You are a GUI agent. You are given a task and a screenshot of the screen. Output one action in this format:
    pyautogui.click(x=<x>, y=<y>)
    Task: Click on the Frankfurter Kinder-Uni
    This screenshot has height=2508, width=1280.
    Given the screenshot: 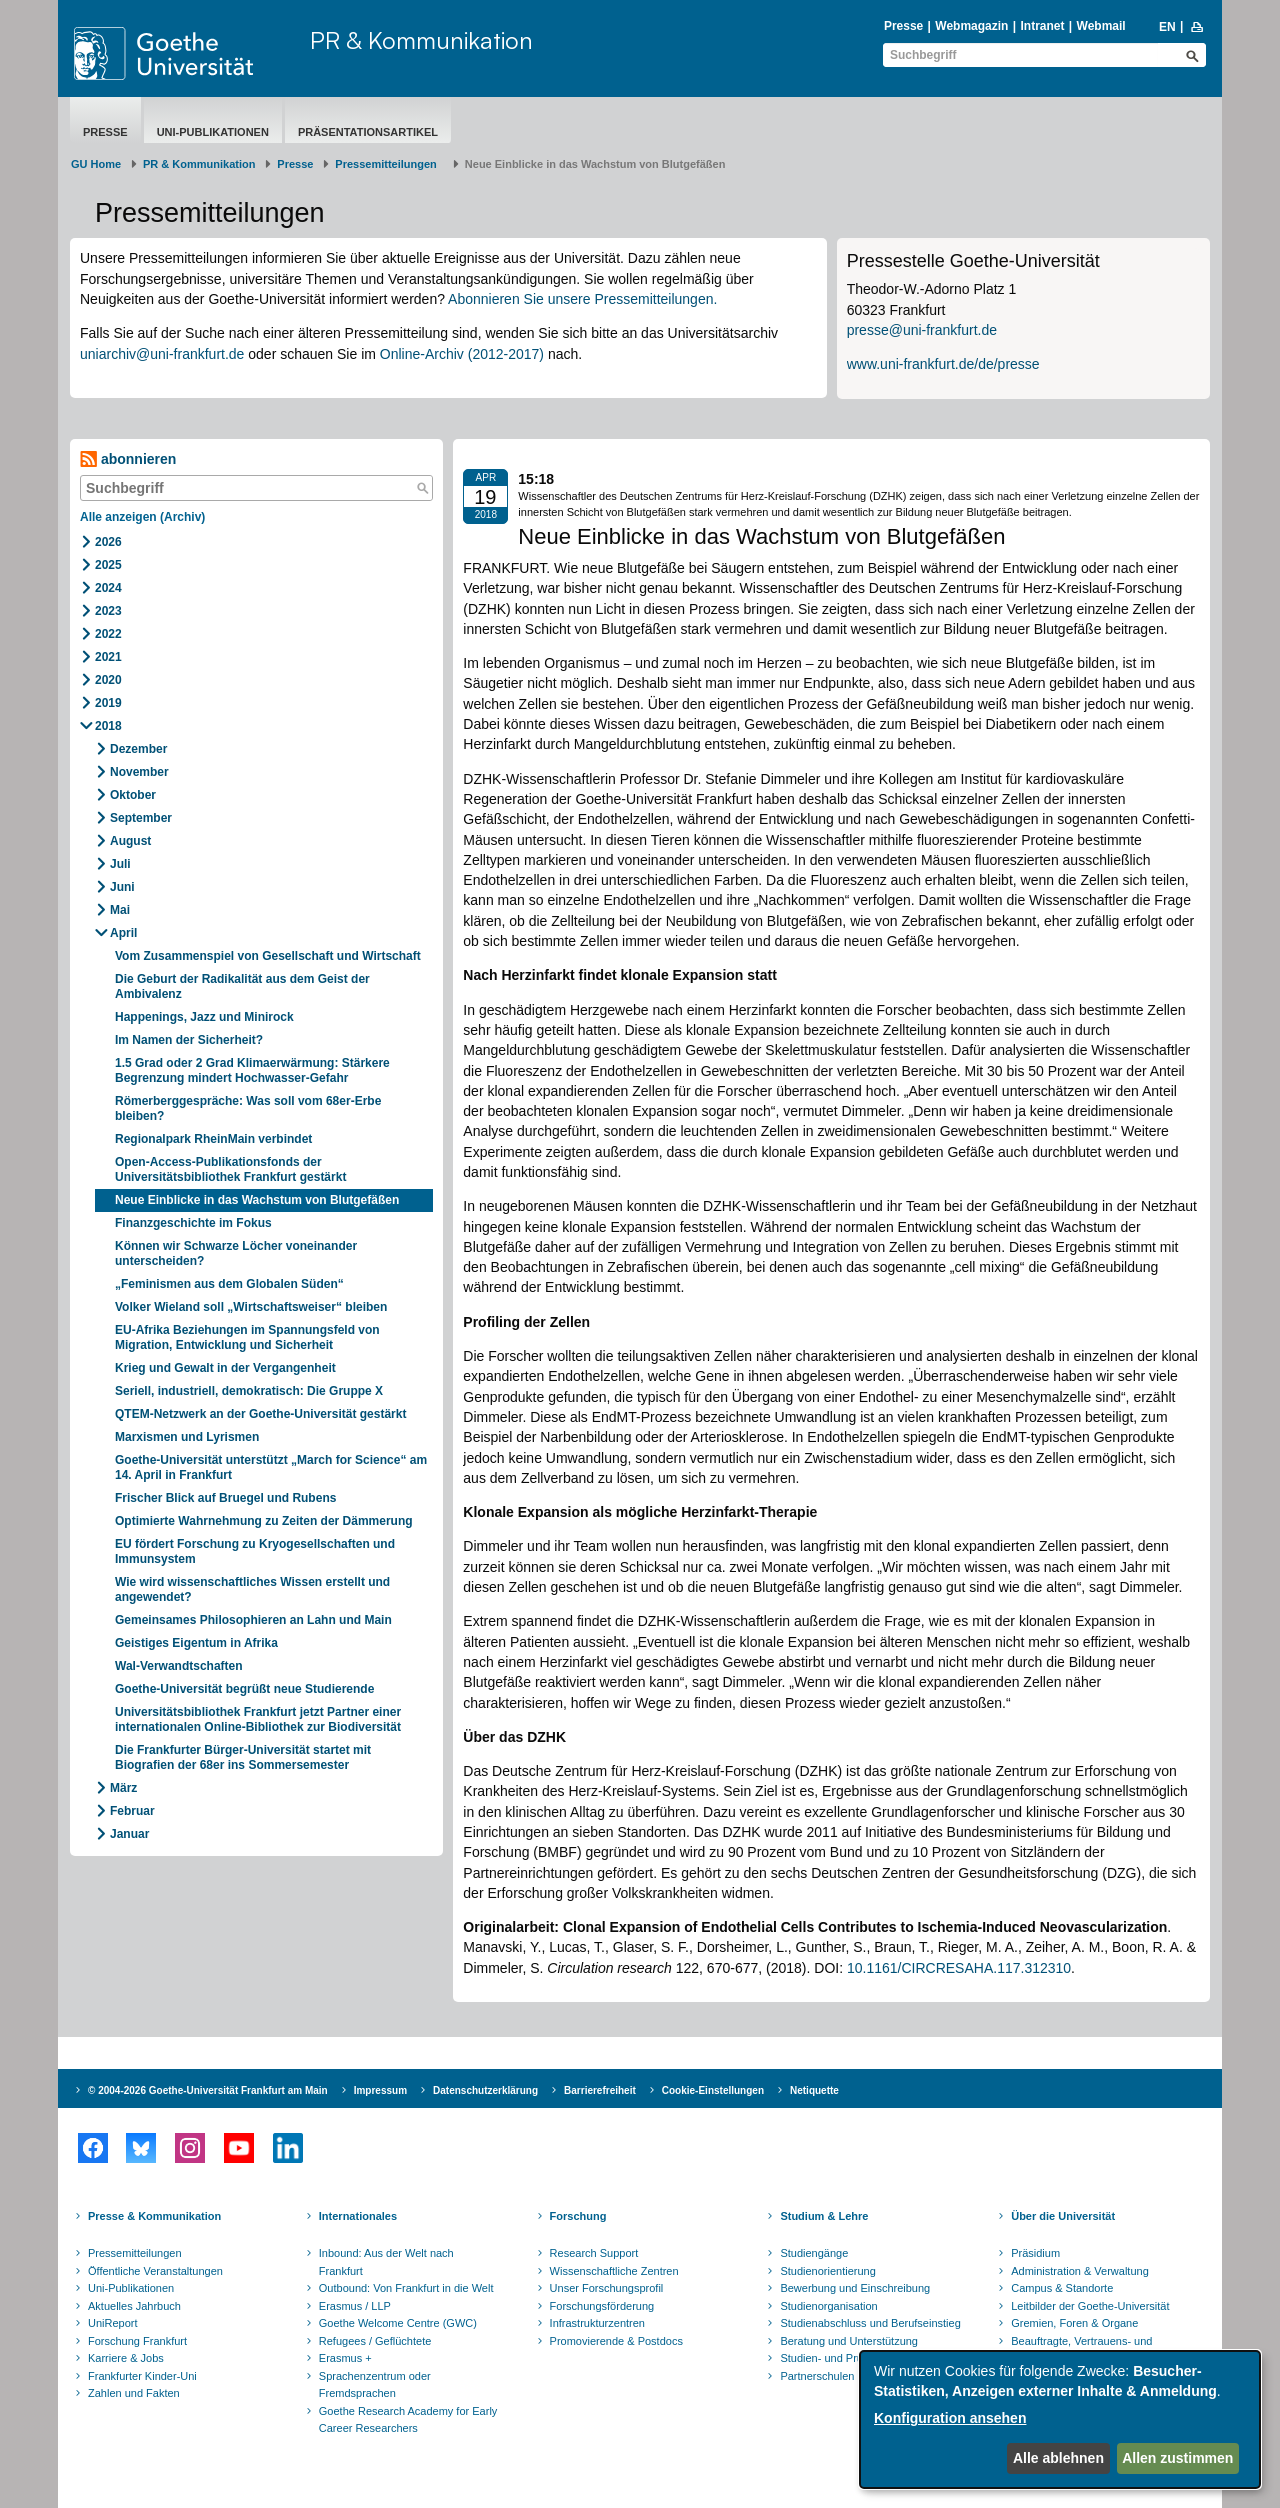 What is the action you would take?
    pyautogui.click(x=142, y=2376)
    